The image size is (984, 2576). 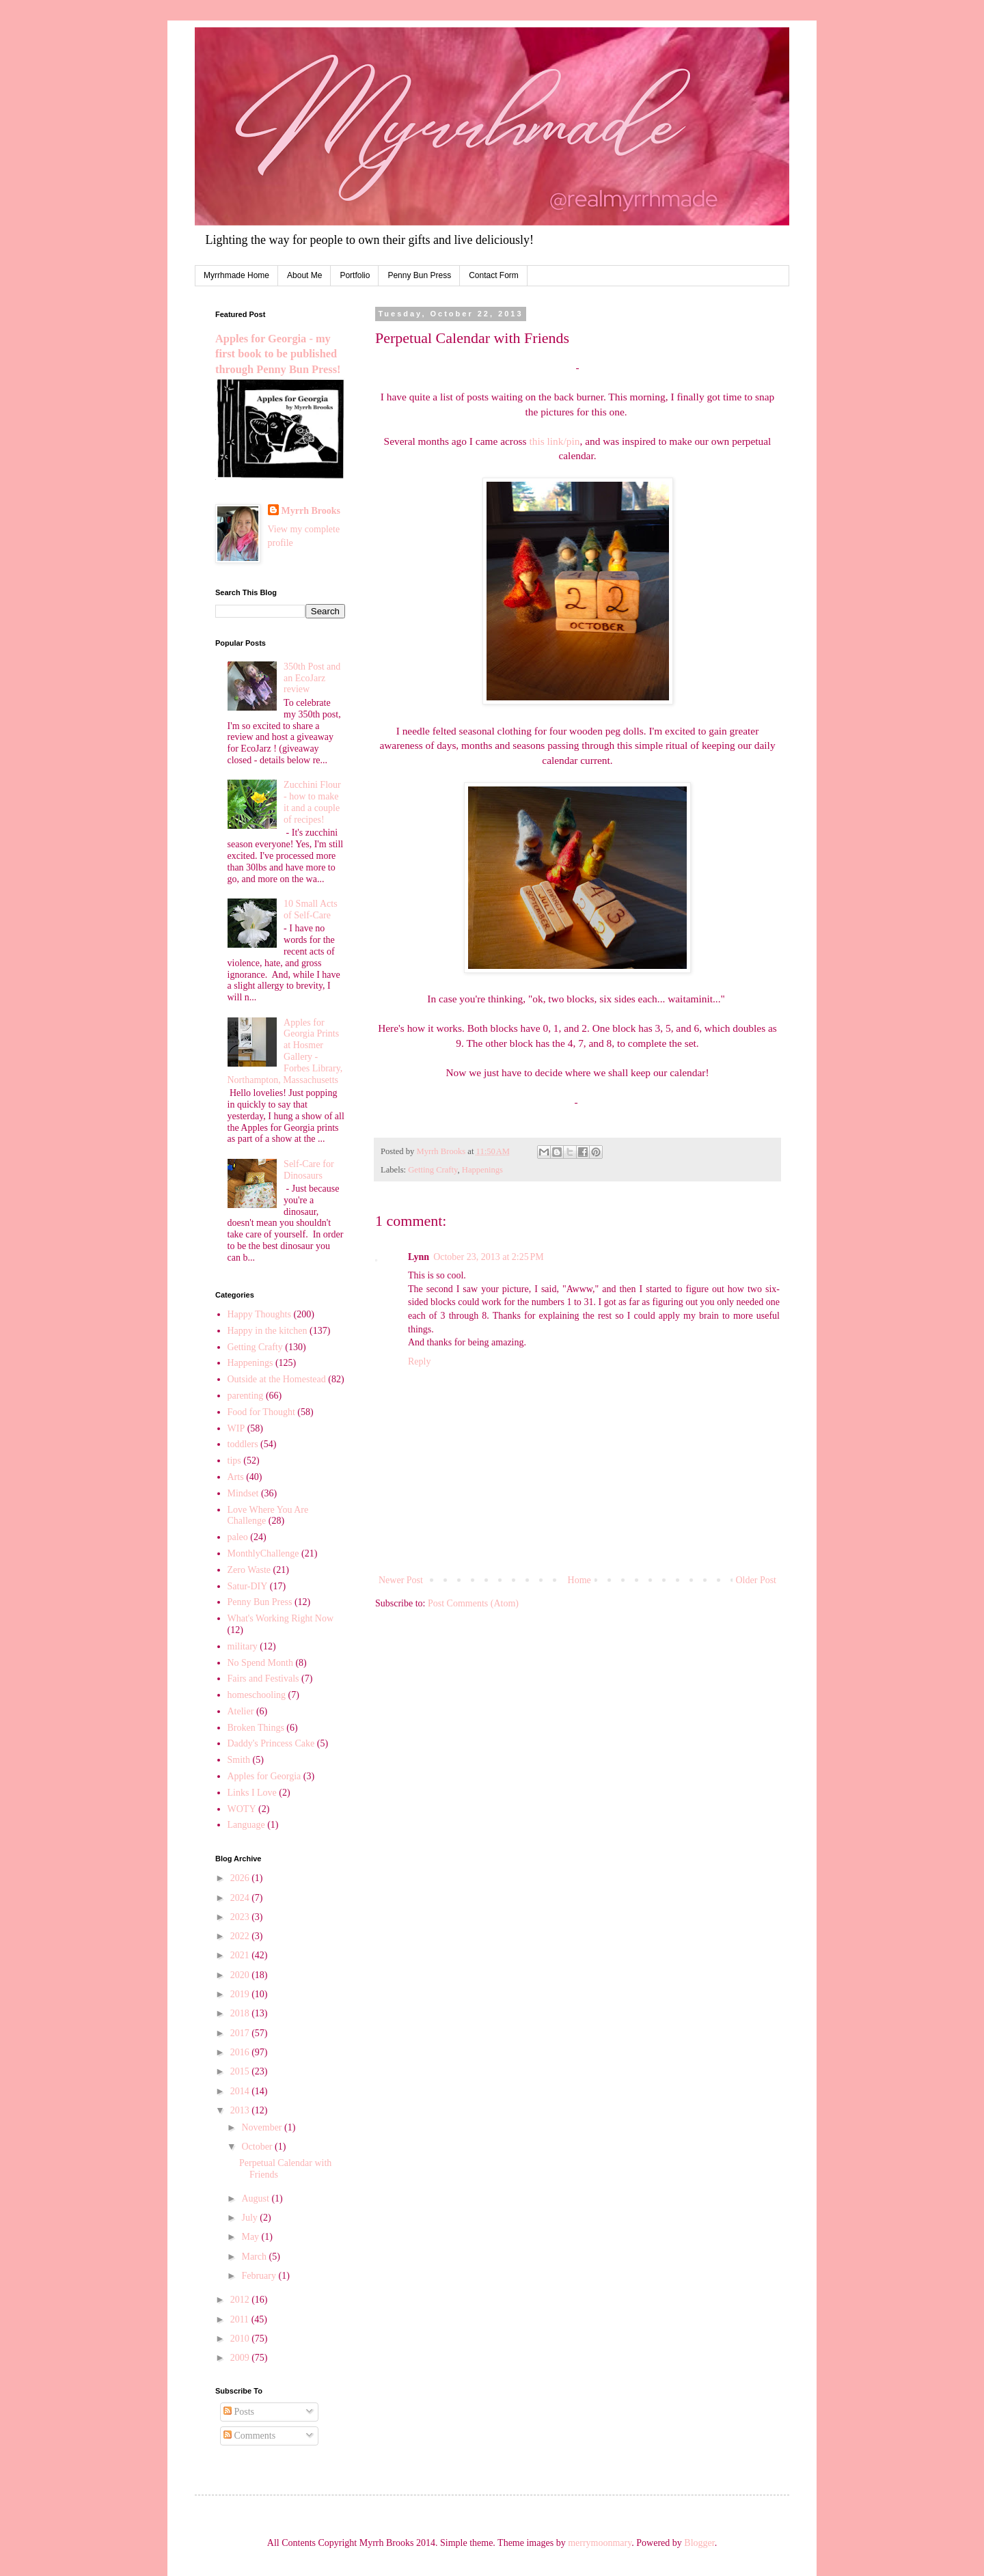 What do you see at coordinates (259, 2276) in the screenshot?
I see `February` at bounding box center [259, 2276].